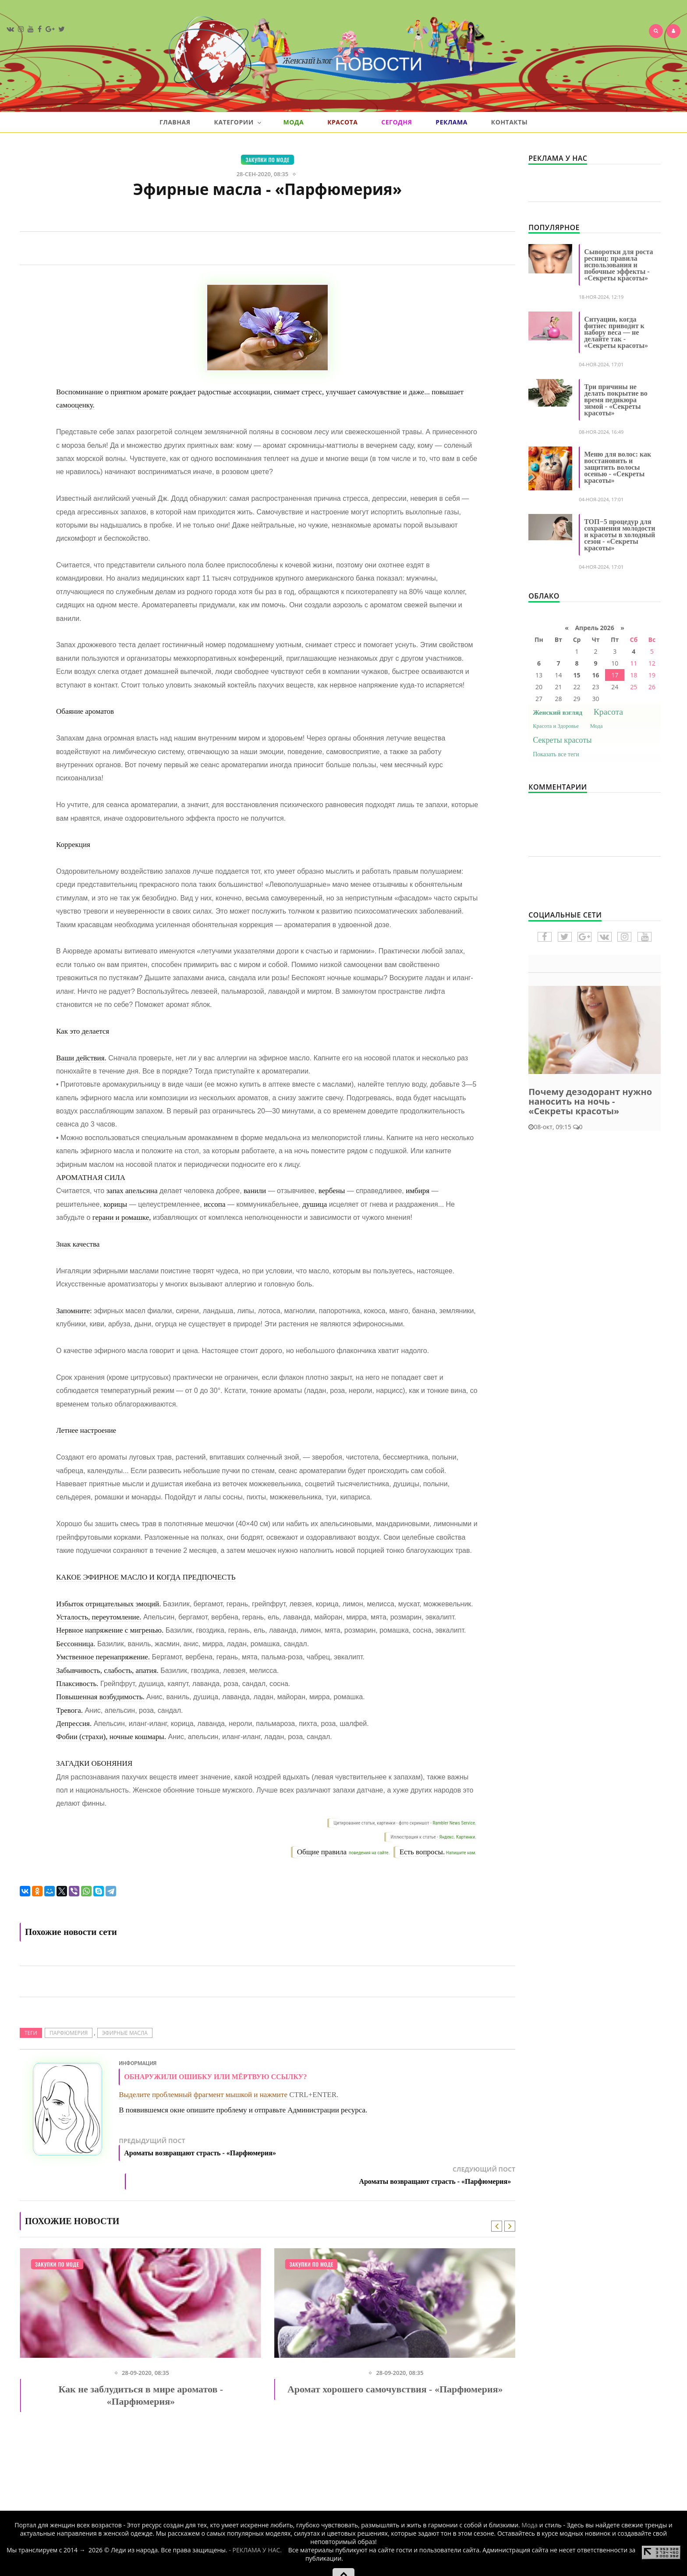 Image resolution: width=687 pixels, height=2576 pixels. Describe the element at coordinates (595, 675) in the screenshot. I see `16` at that location.